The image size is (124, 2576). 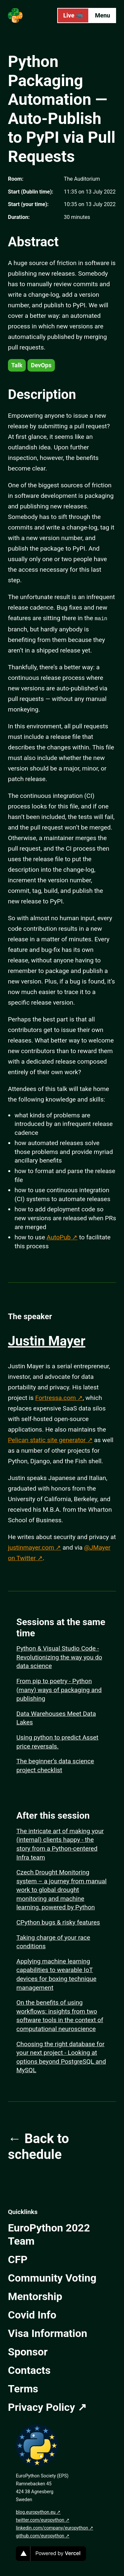 I want to click on linkedin.com/company/europython, so click(x=52, y=2527).